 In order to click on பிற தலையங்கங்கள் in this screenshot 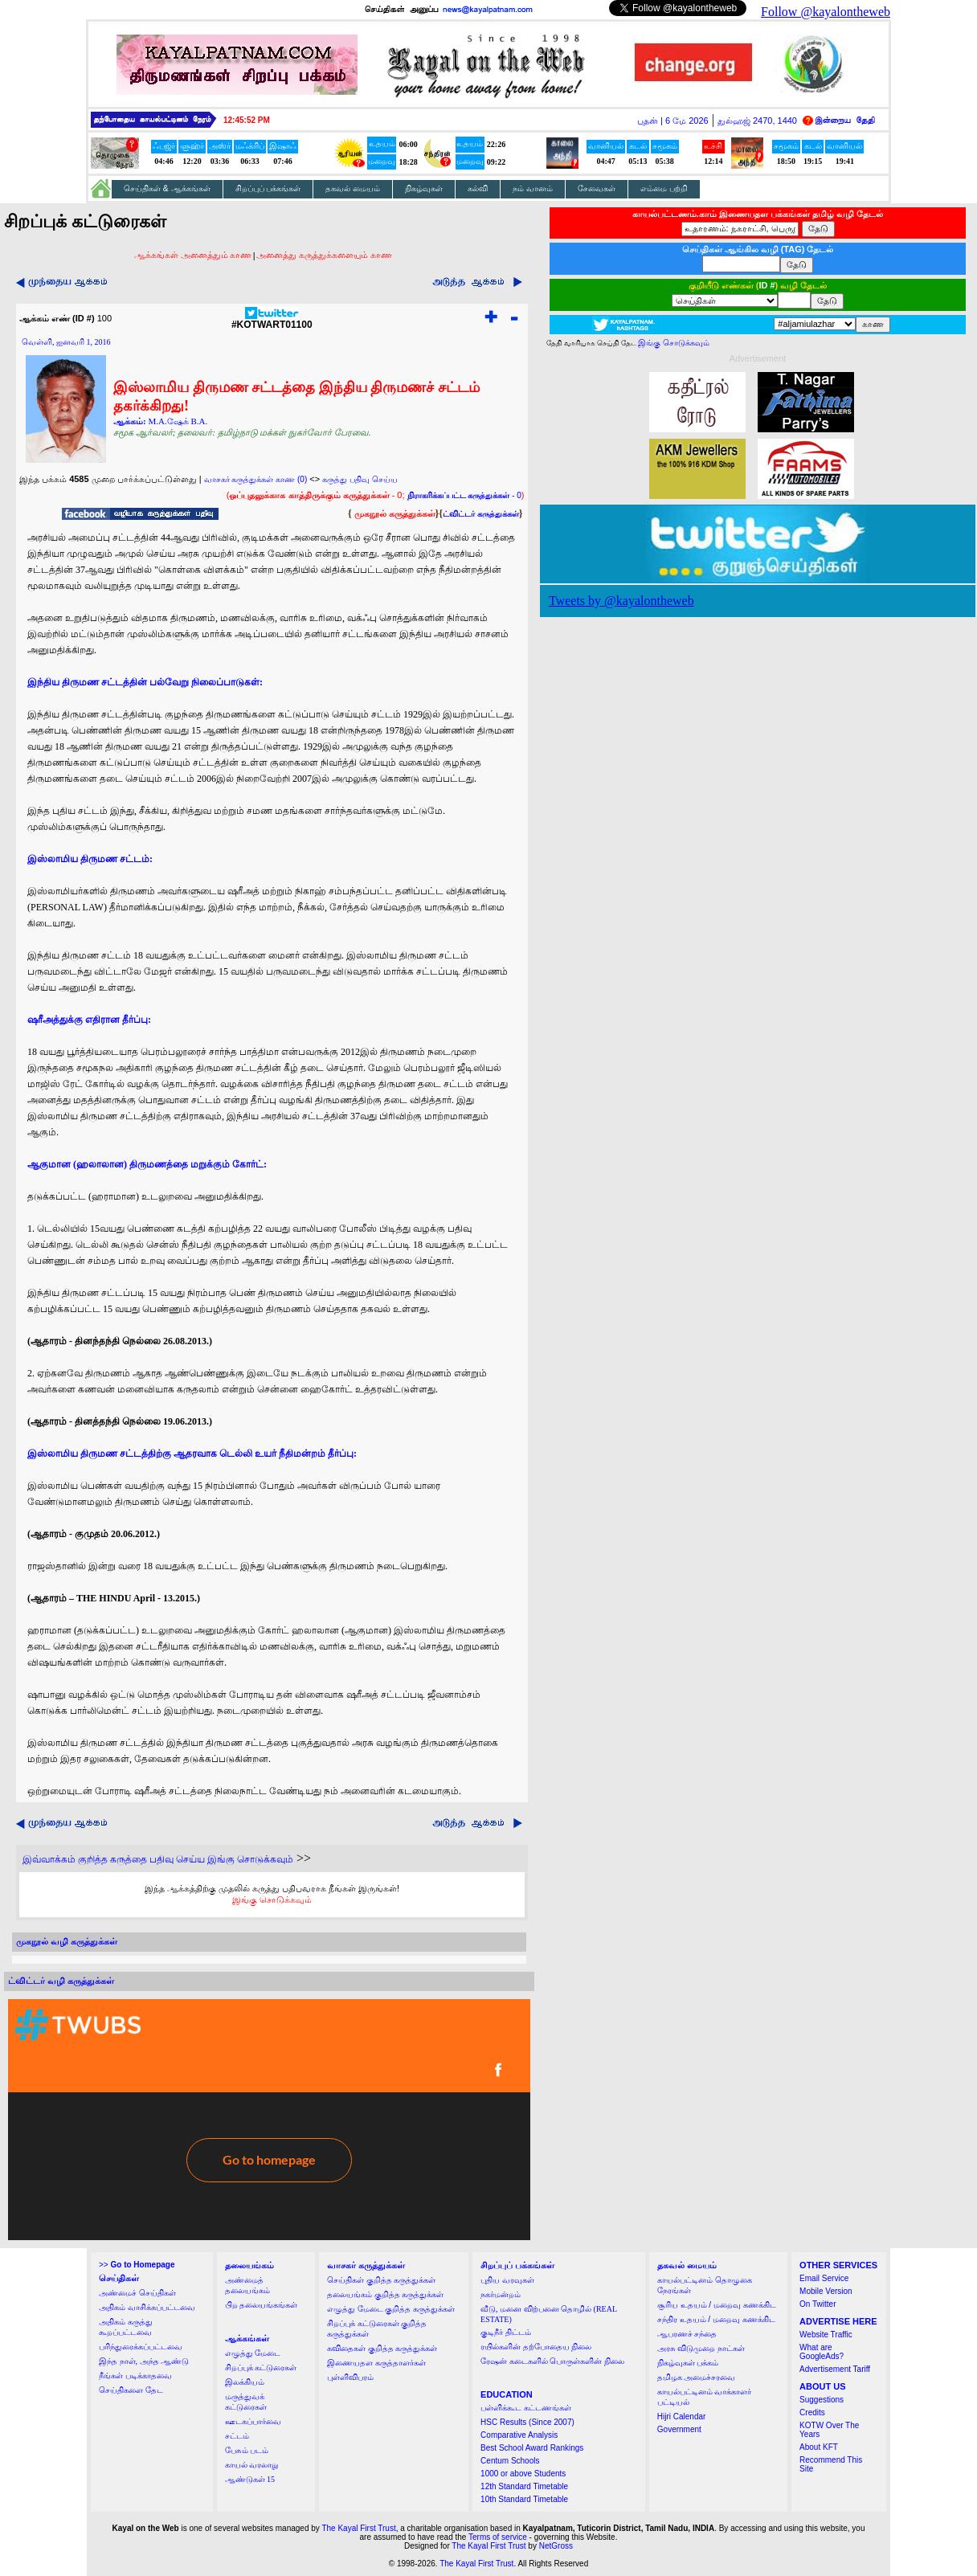, I will do `click(261, 2304)`.